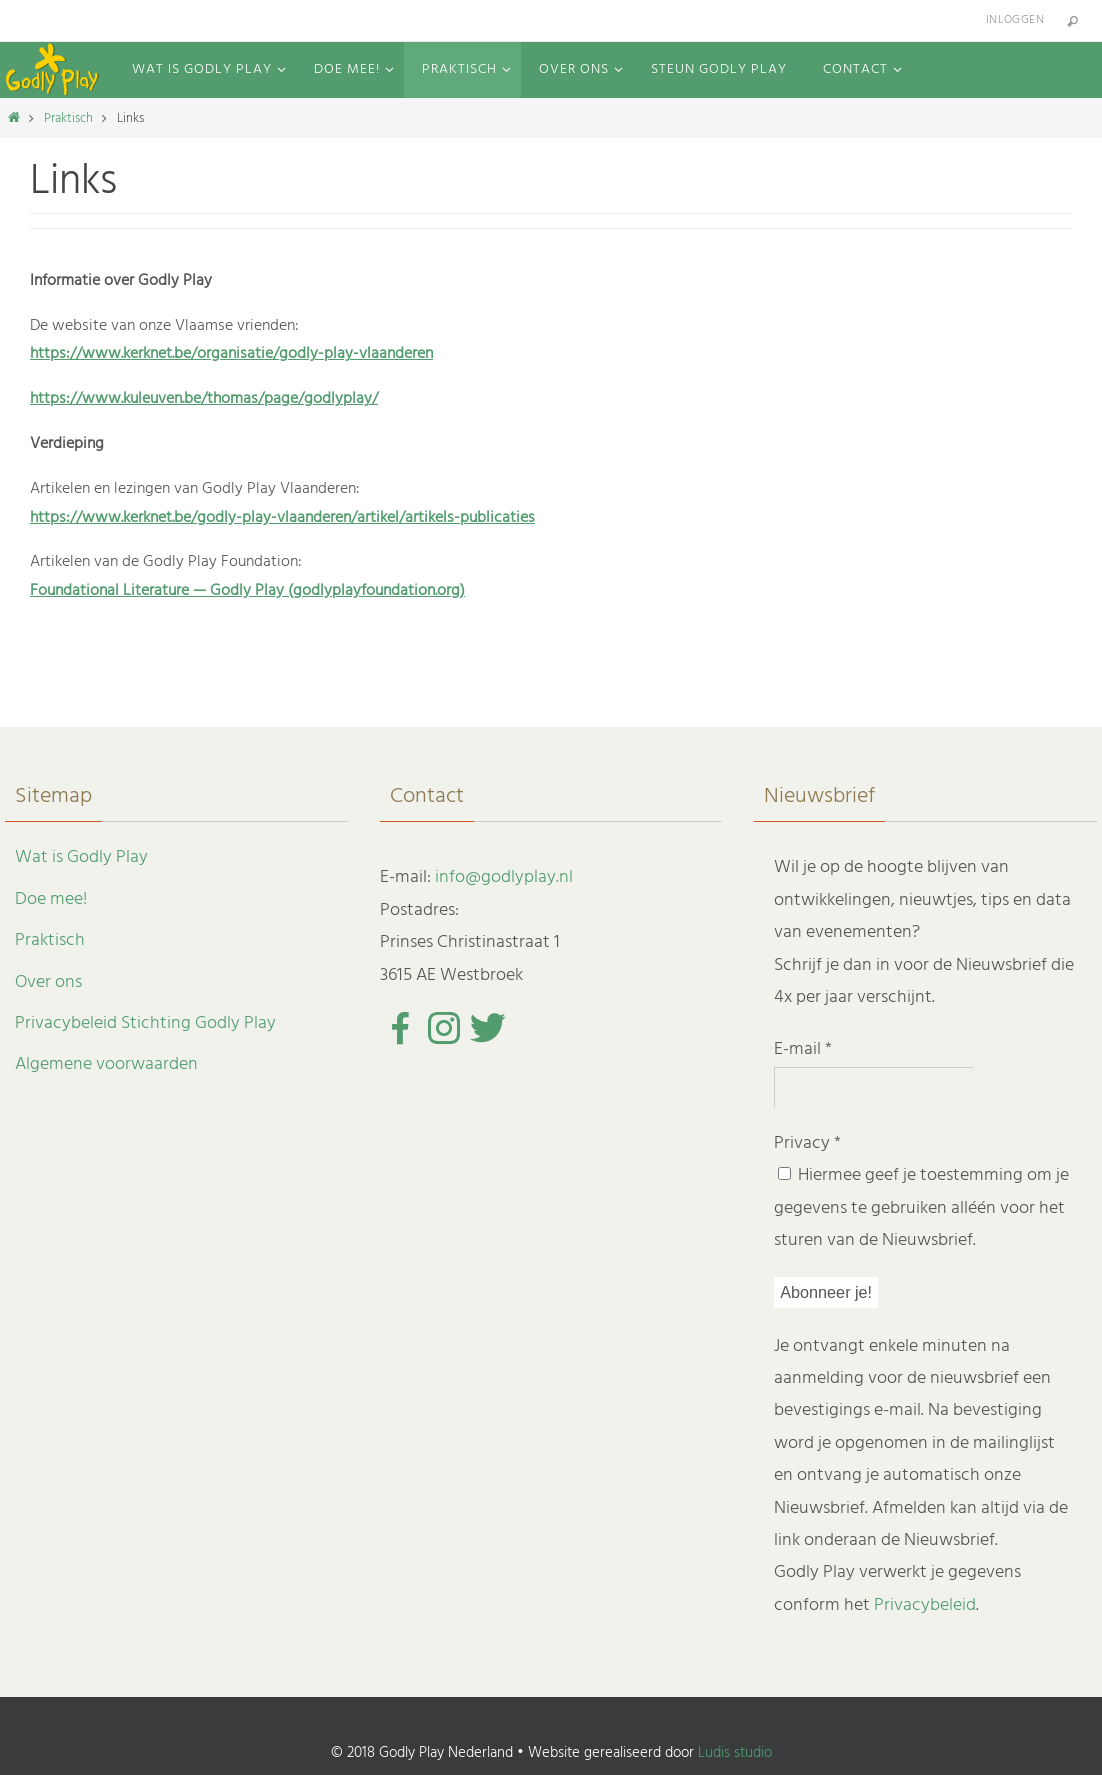 The width and height of the screenshot is (1102, 1775). I want to click on Doe mee!, so click(51, 899).